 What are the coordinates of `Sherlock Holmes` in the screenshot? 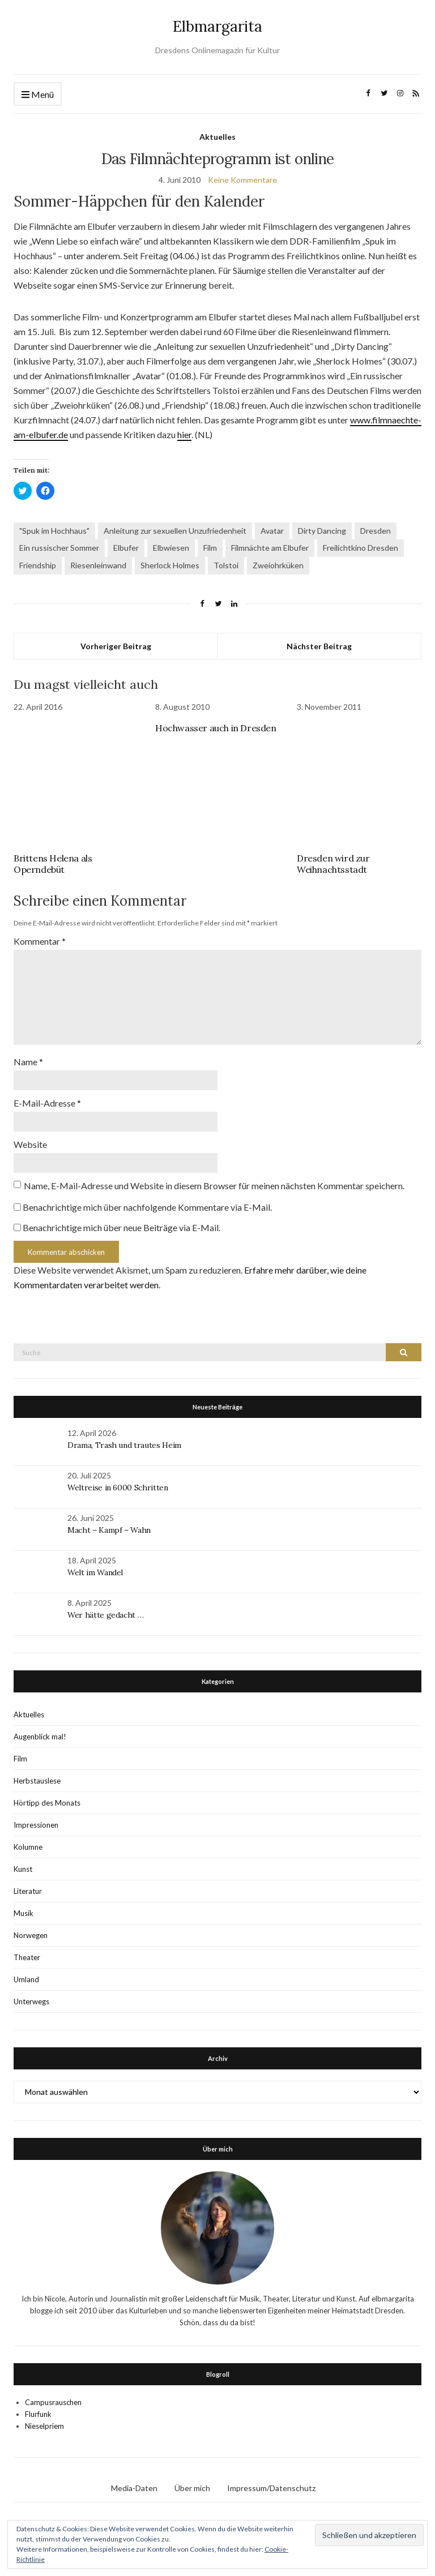 It's located at (169, 565).